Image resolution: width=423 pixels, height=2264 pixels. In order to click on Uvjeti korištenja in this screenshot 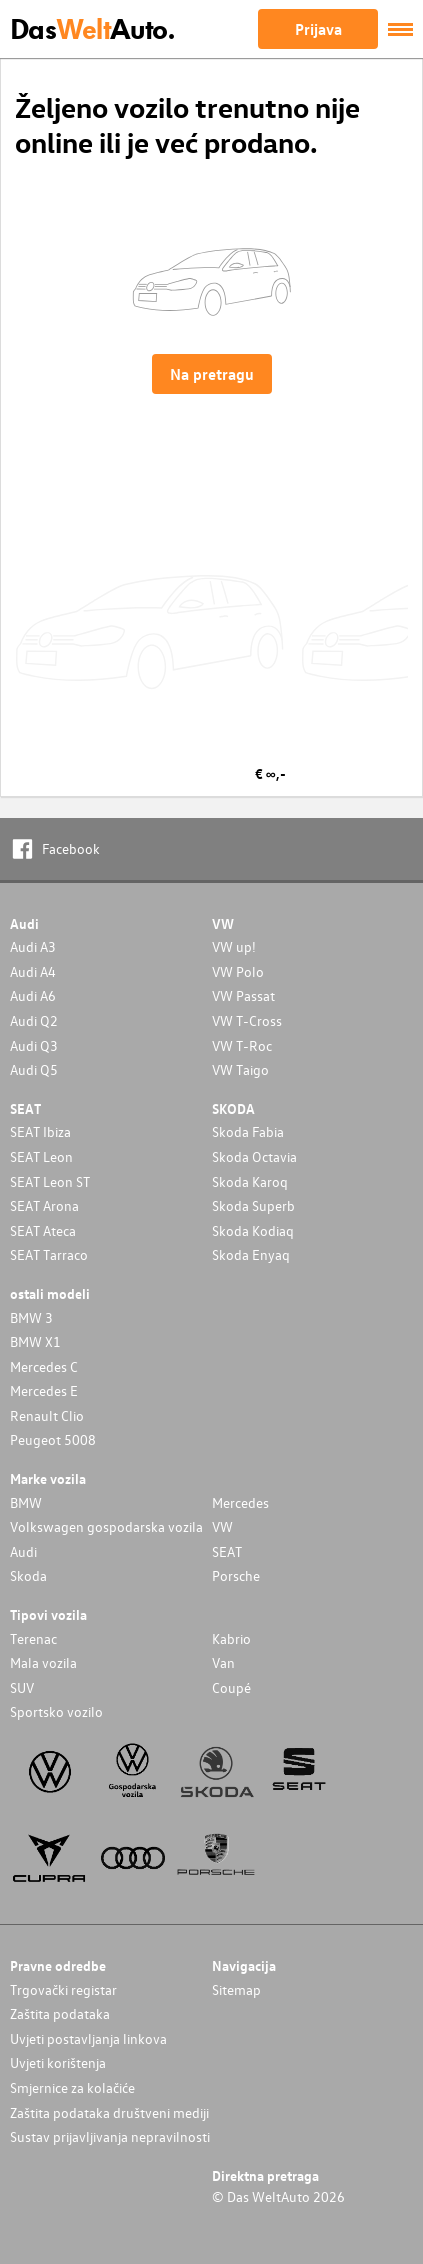, I will do `click(58, 2062)`.